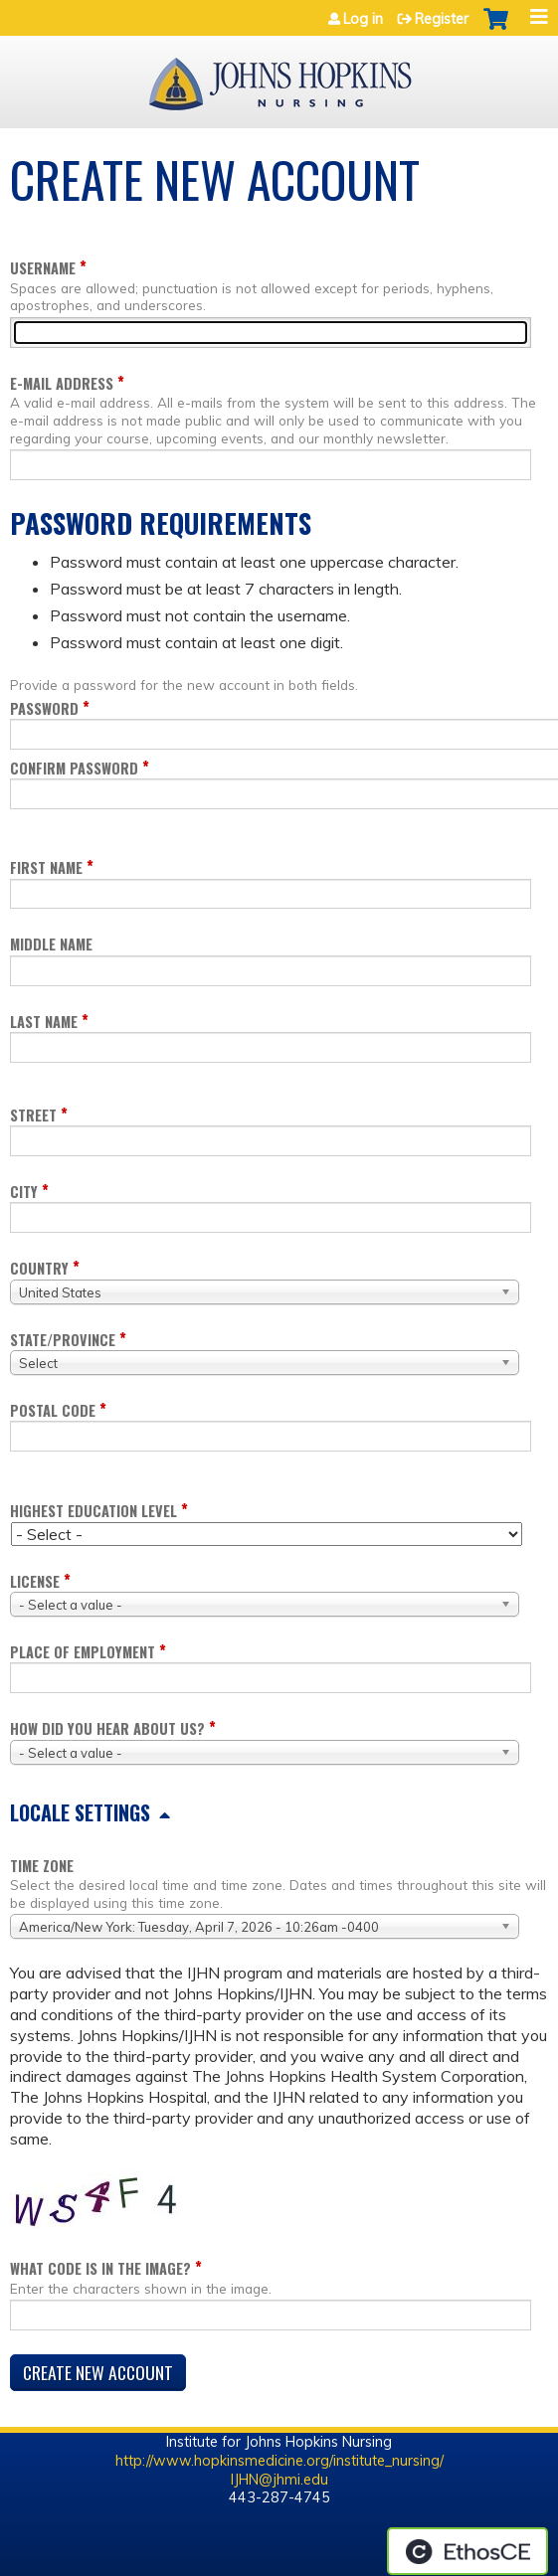 The height and width of the screenshot is (2576, 558). What do you see at coordinates (279, 2480) in the screenshot?
I see `IJHN@jhmi.edu` at bounding box center [279, 2480].